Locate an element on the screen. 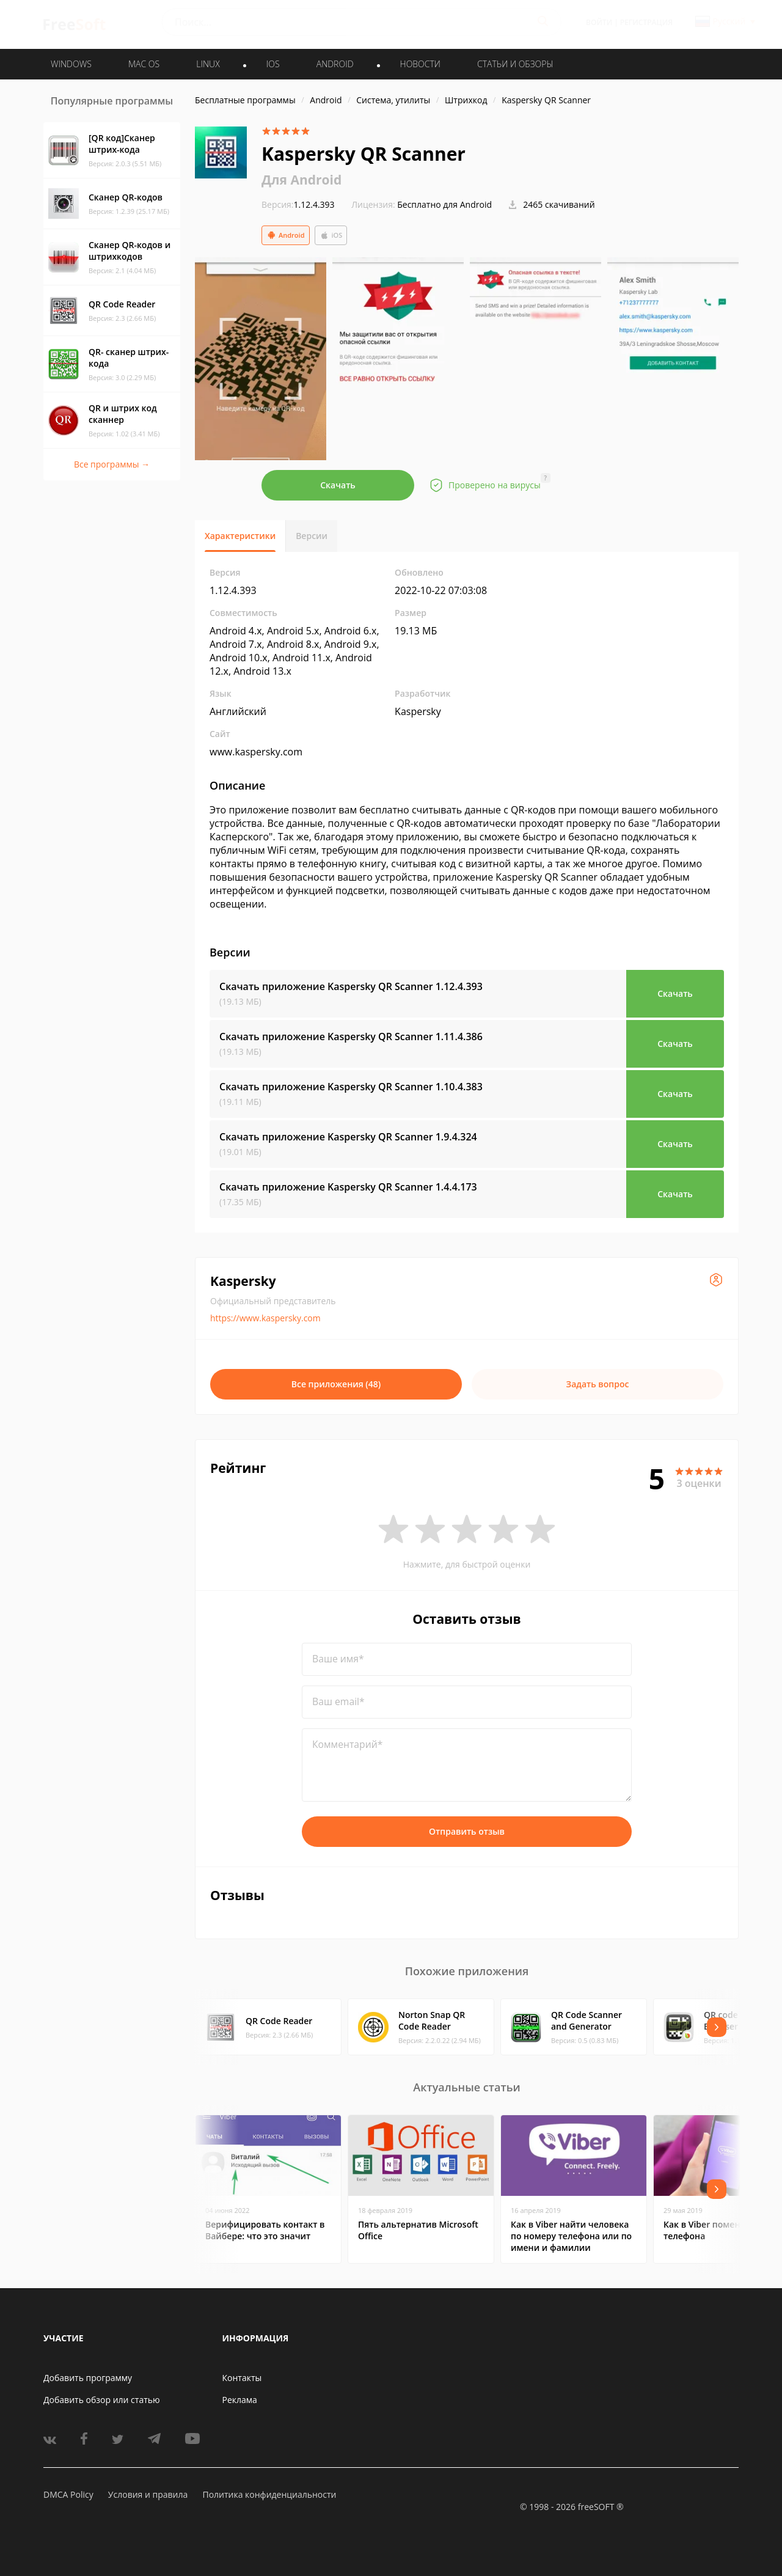  IOS is located at coordinates (273, 64).